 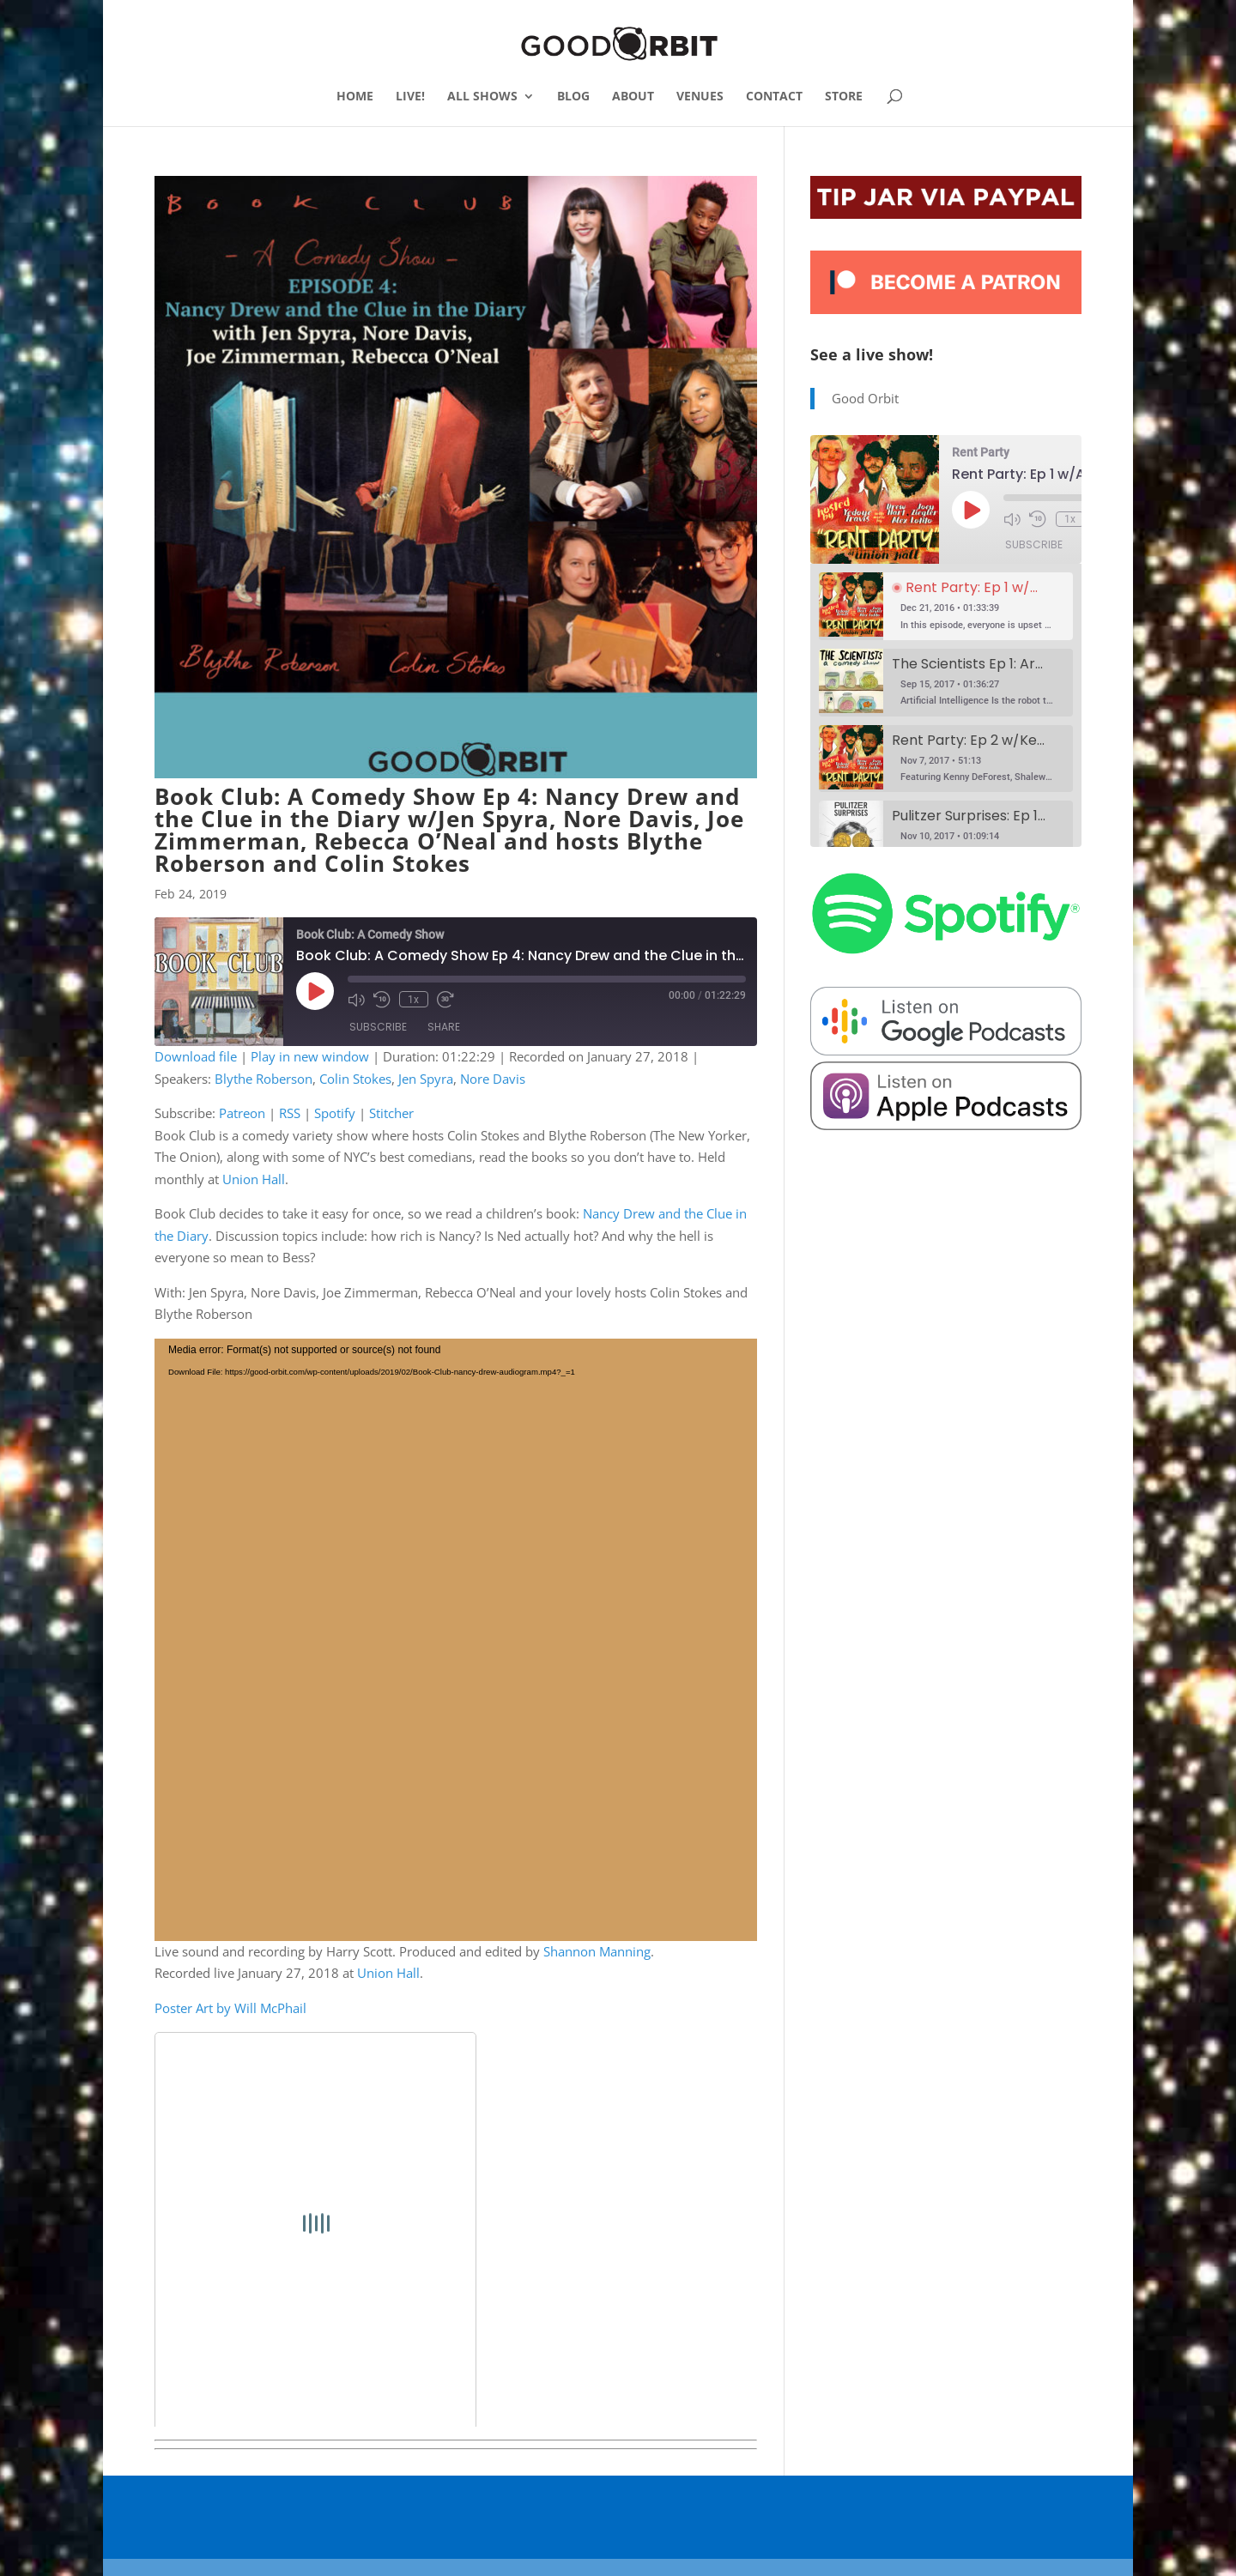 What do you see at coordinates (230, 2008) in the screenshot?
I see `Poster Art by Will McPhail` at bounding box center [230, 2008].